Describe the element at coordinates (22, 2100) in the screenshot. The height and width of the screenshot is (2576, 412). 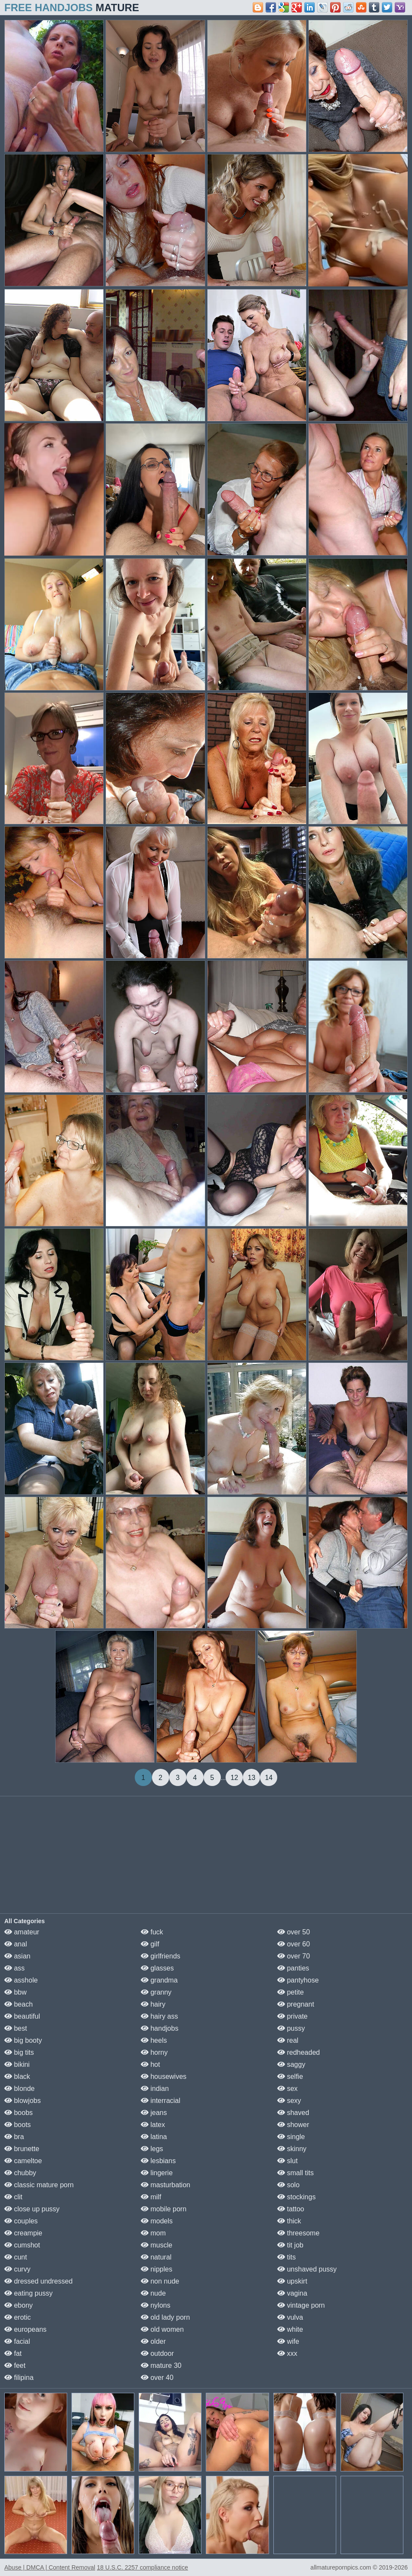
I see `blowjobs` at that location.